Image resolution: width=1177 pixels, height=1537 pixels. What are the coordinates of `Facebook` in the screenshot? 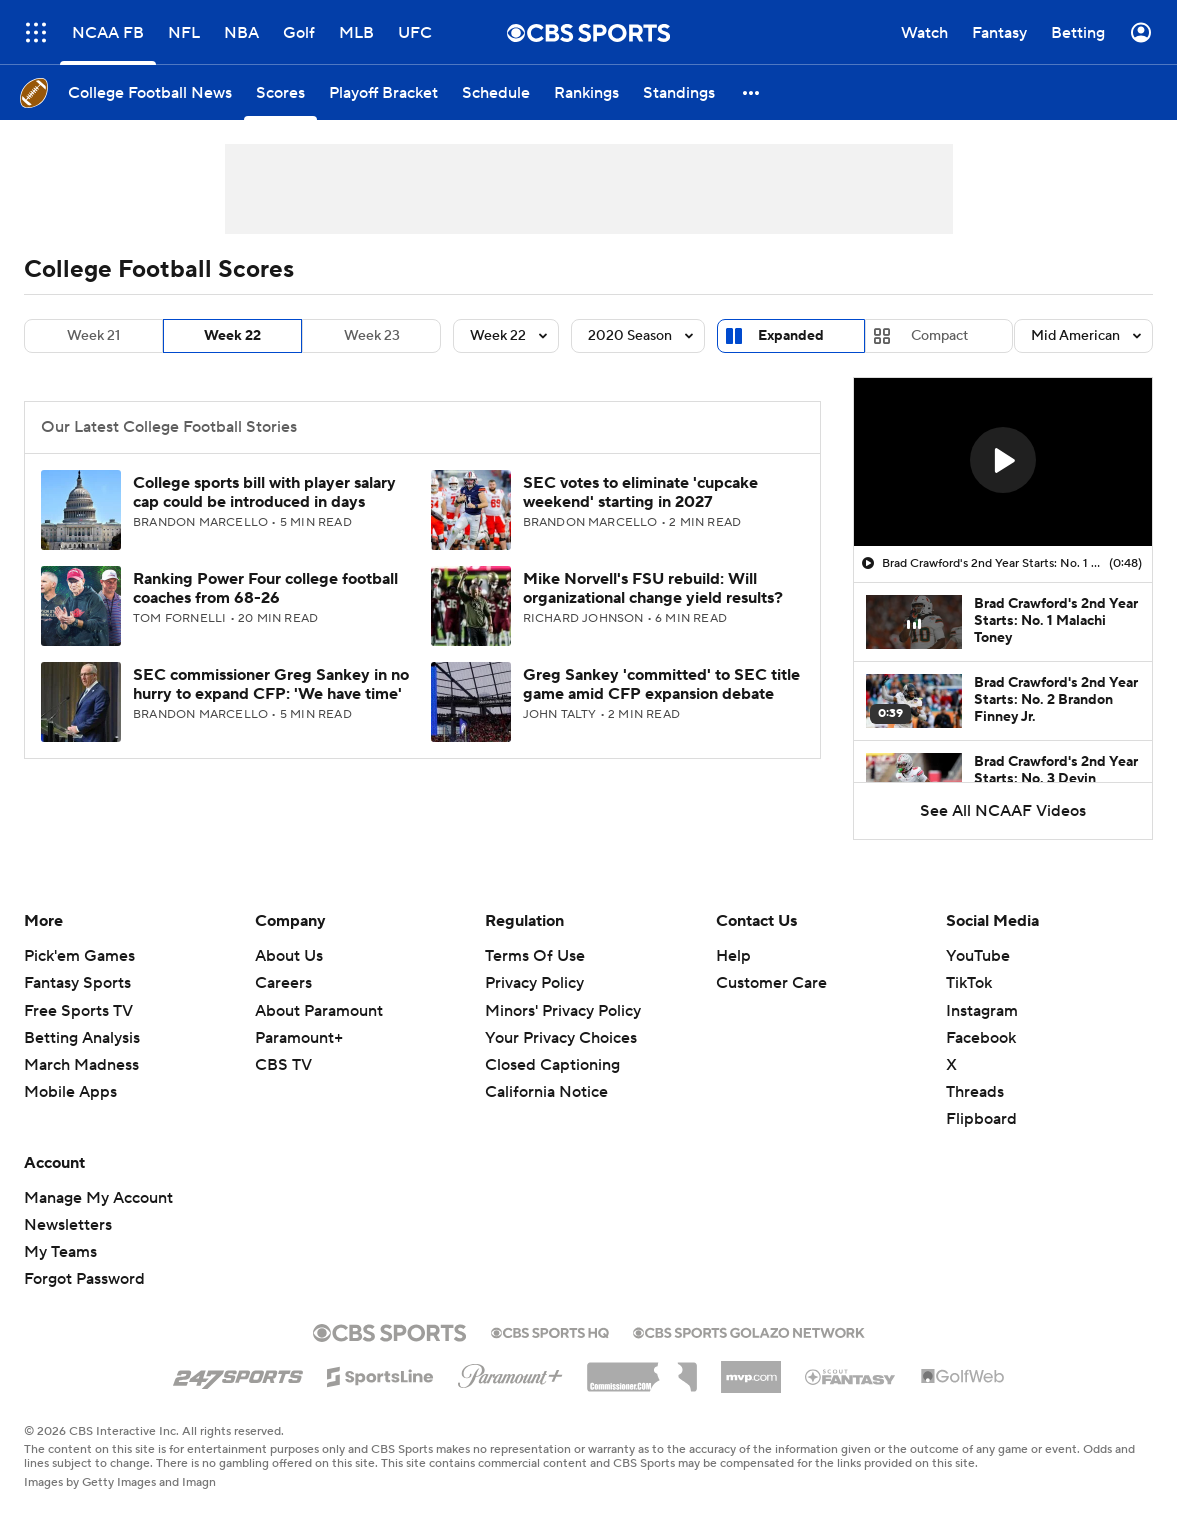 It's located at (981, 1038).